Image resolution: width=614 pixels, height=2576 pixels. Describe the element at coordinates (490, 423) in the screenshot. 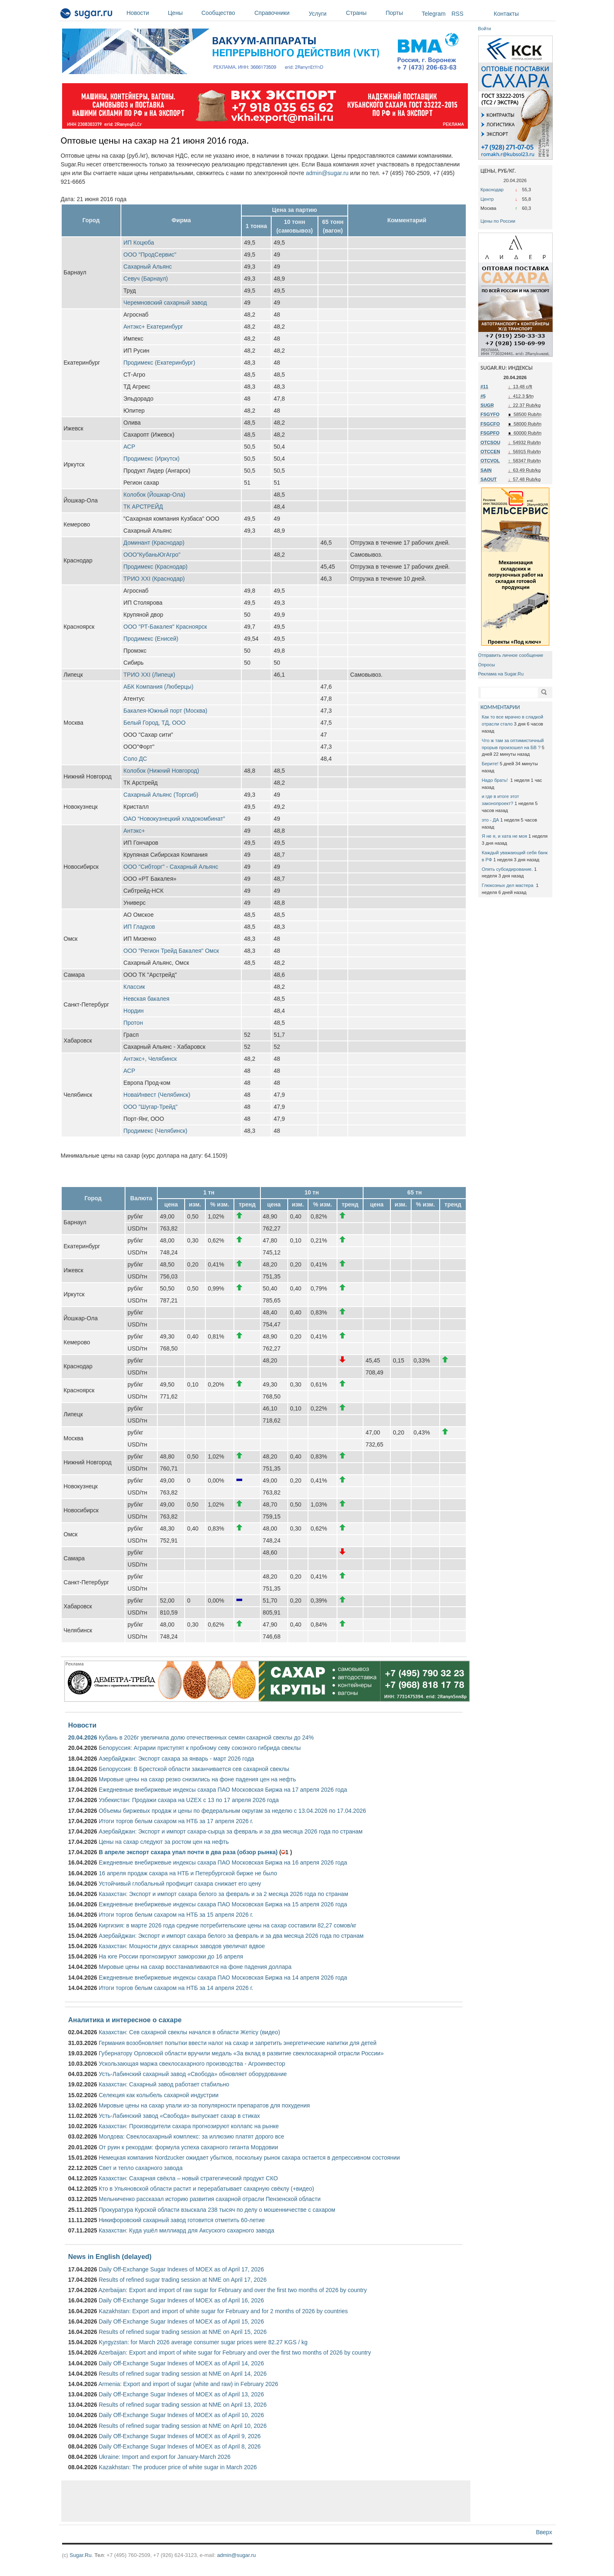

I see `FSGCFO` at that location.